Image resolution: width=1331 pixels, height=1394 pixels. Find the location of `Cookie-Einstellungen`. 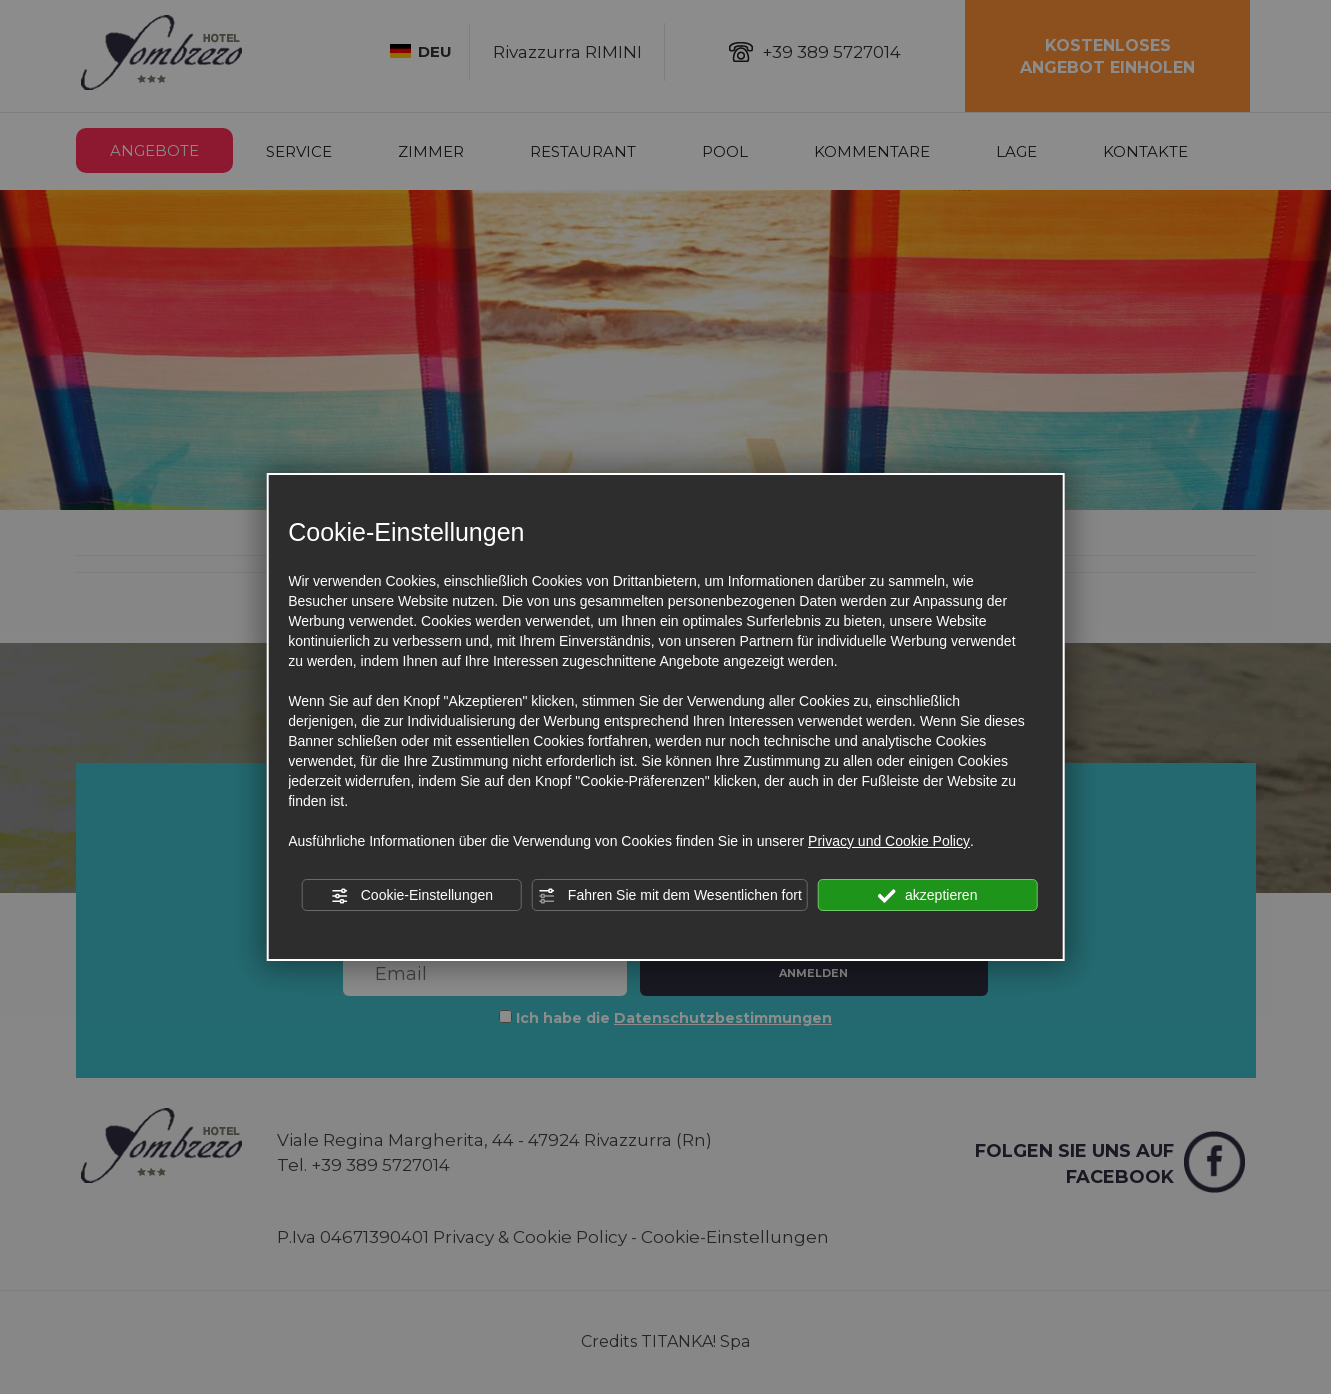

Cookie-Einstellungen is located at coordinates (412, 896).